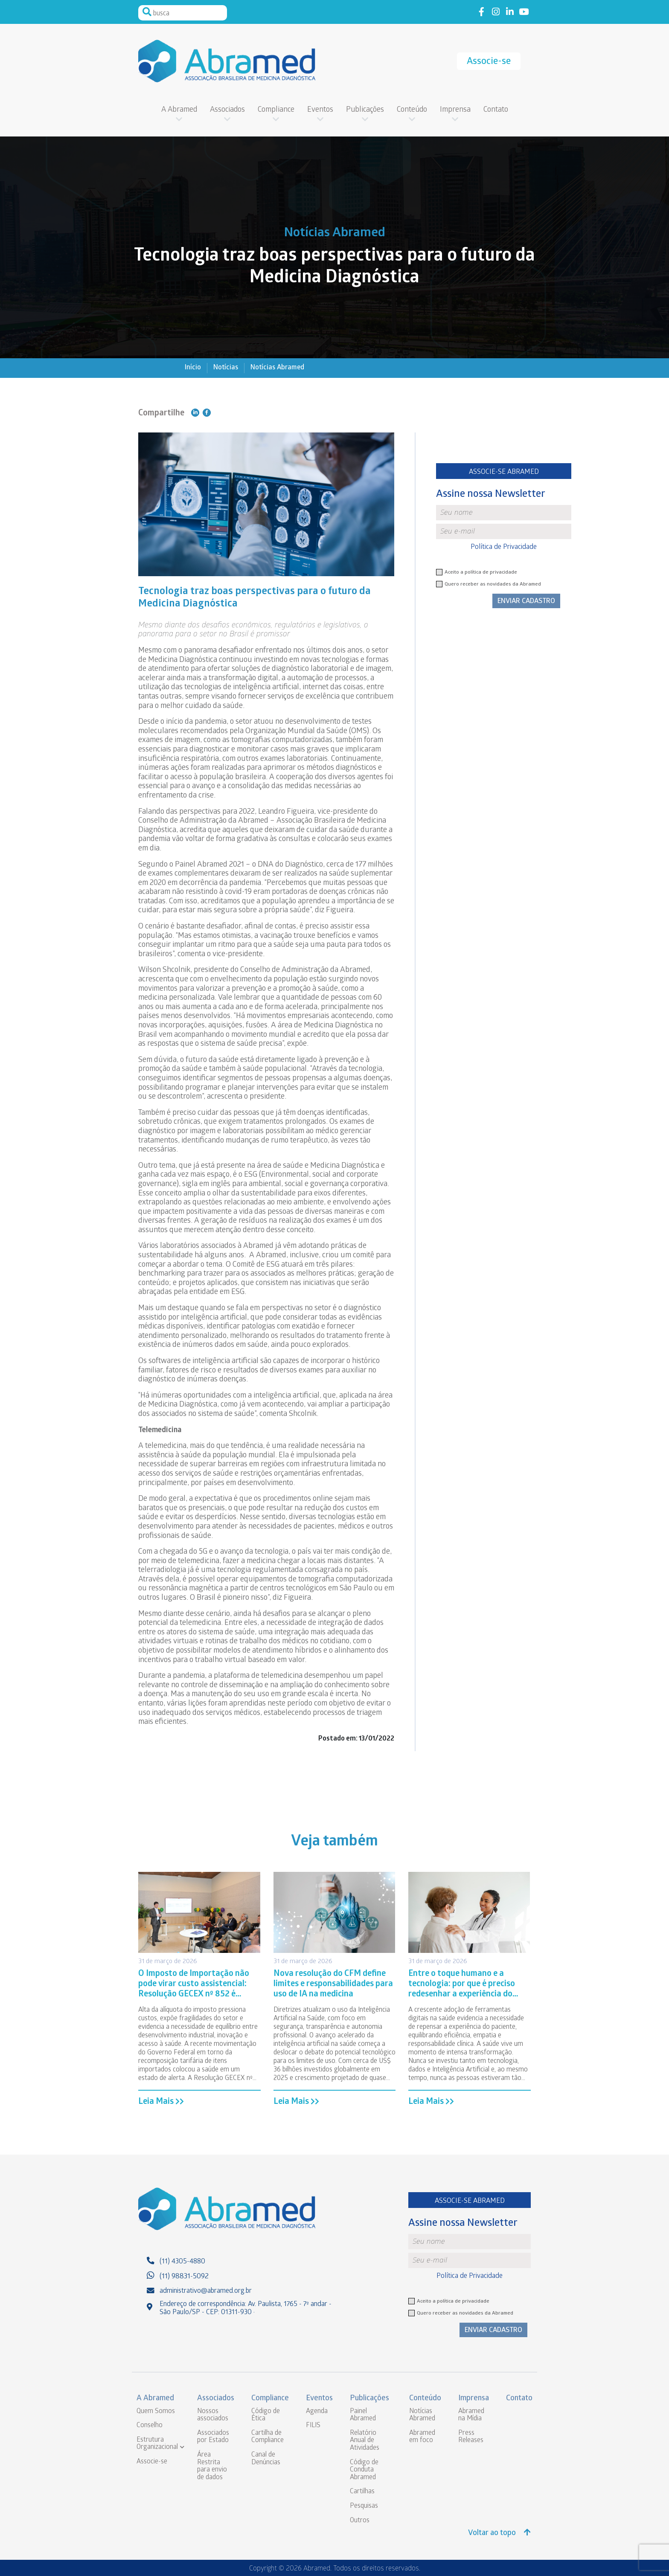  What do you see at coordinates (150, 2426) in the screenshot?
I see `Conselho` at bounding box center [150, 2426].